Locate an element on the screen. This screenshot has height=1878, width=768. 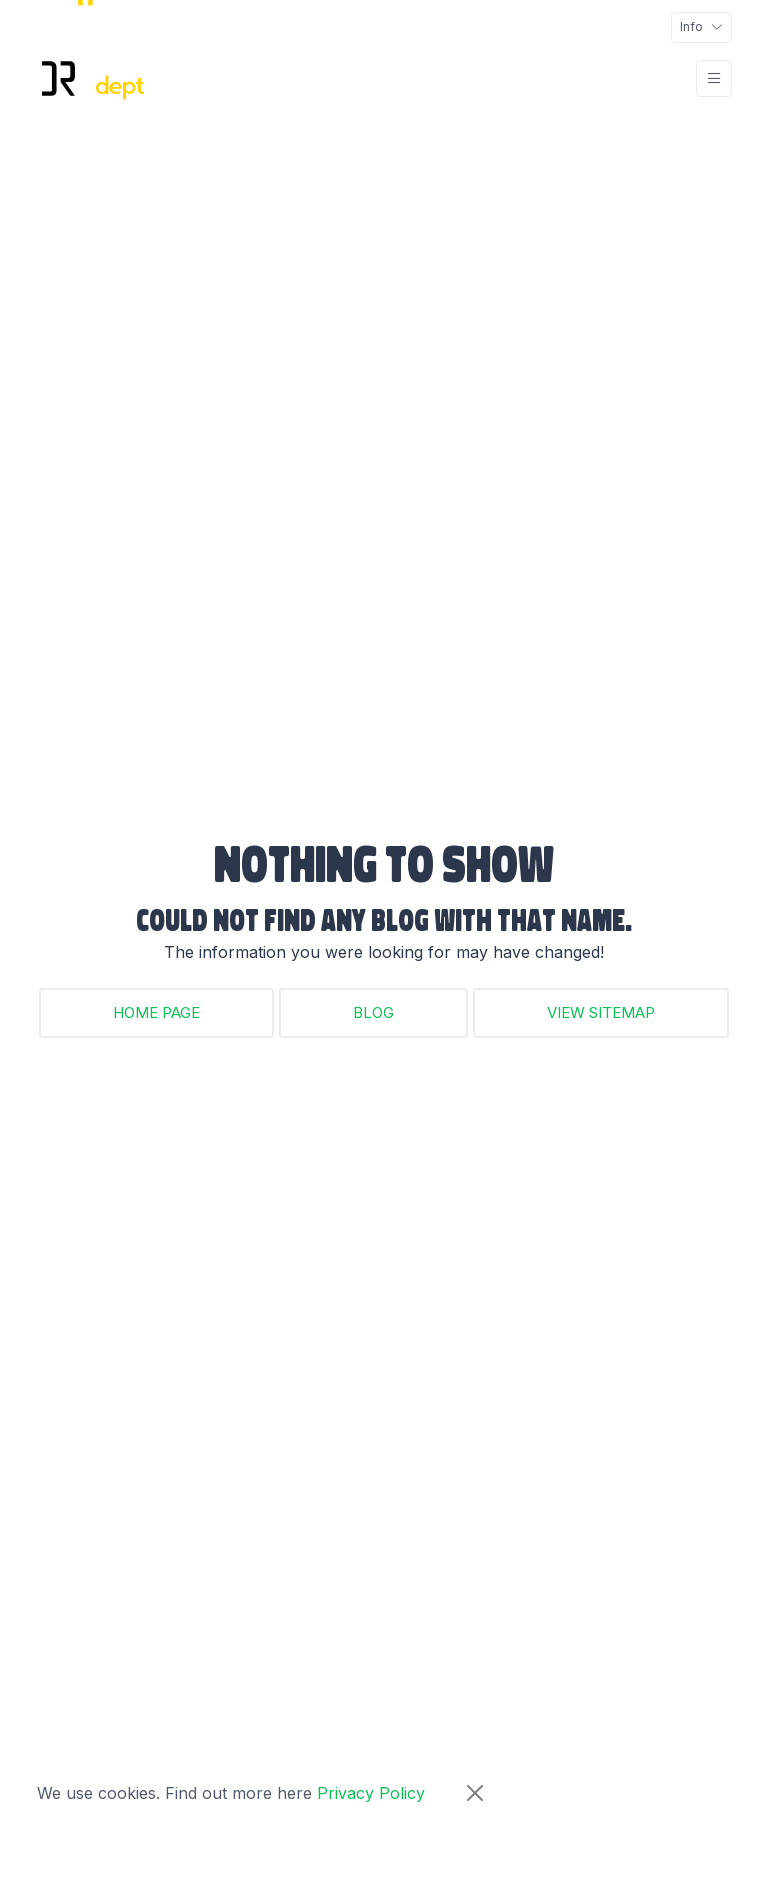
View Sitemap is located at coordinates (601, 1012).